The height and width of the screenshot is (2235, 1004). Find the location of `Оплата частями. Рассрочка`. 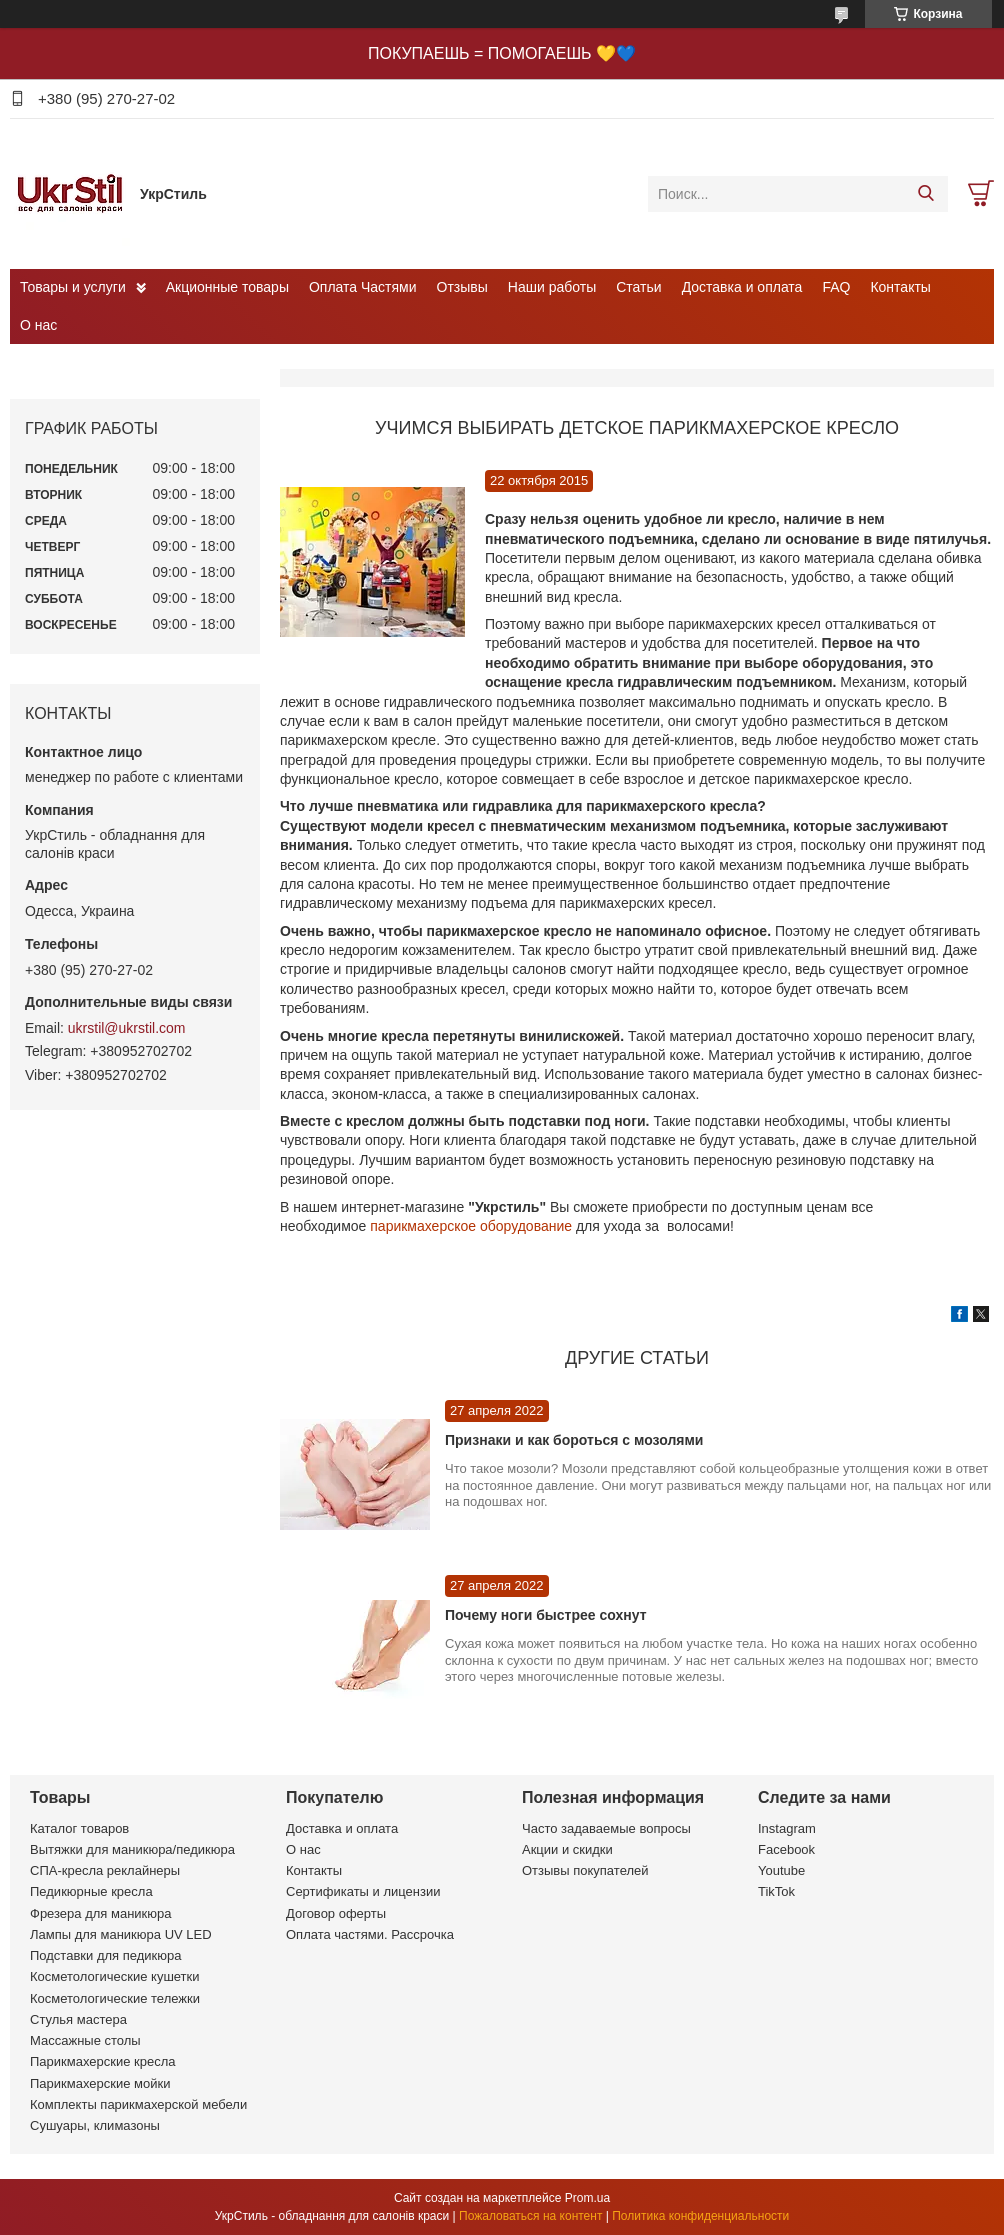

Оплата частями. Рассрочка is located at coordinates (370, 1934).